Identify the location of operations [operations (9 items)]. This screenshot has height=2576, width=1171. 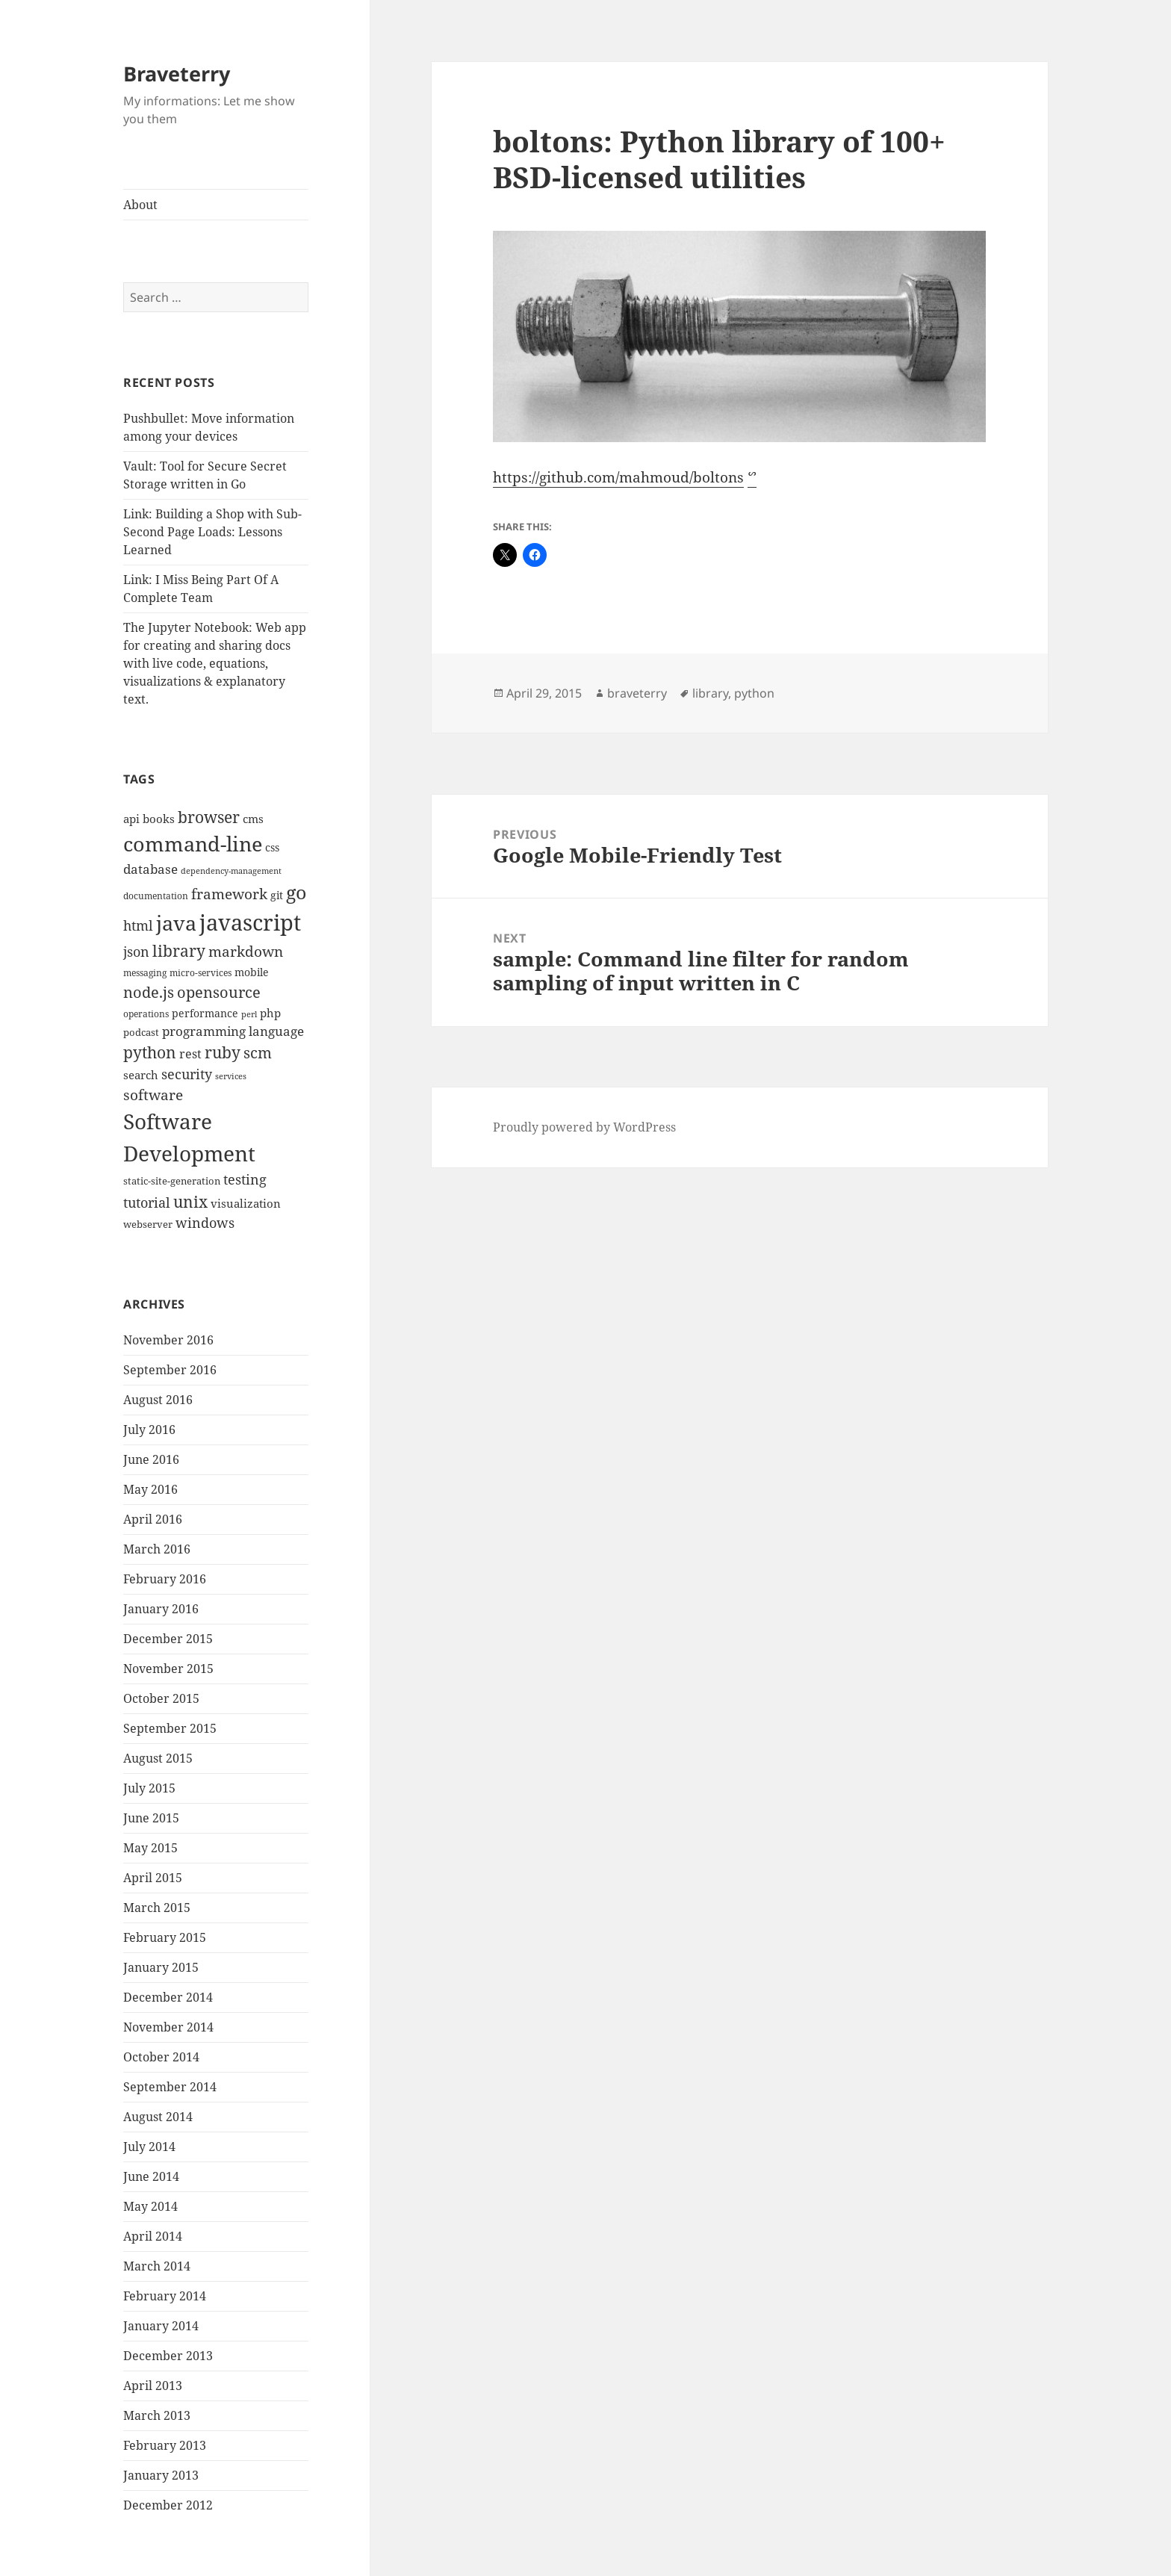
(146, 1013).